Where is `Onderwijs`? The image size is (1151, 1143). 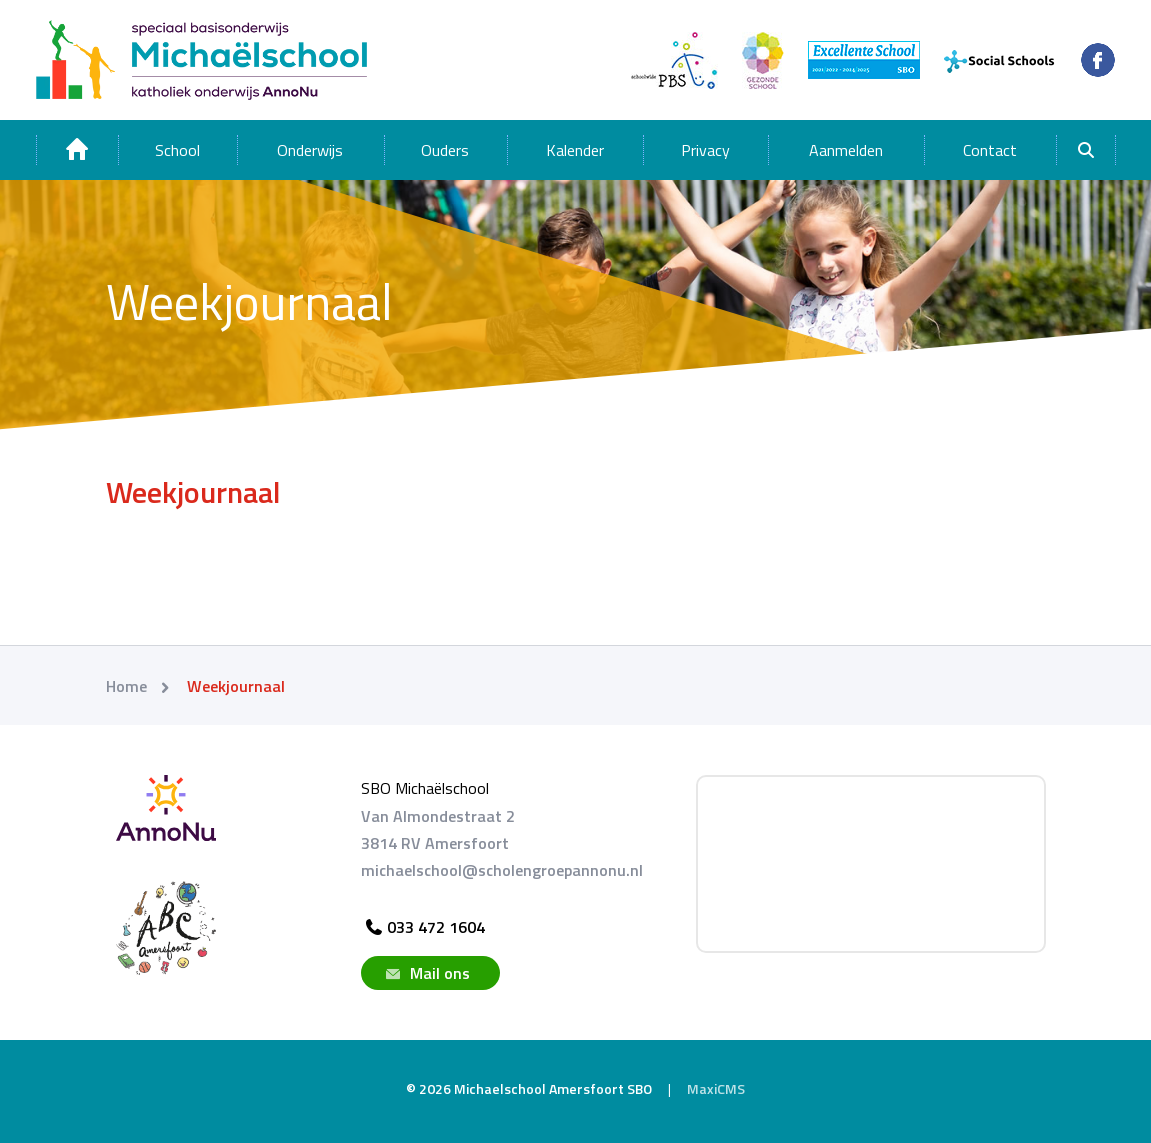
Onderwijs is located at coordinates (310, 150).